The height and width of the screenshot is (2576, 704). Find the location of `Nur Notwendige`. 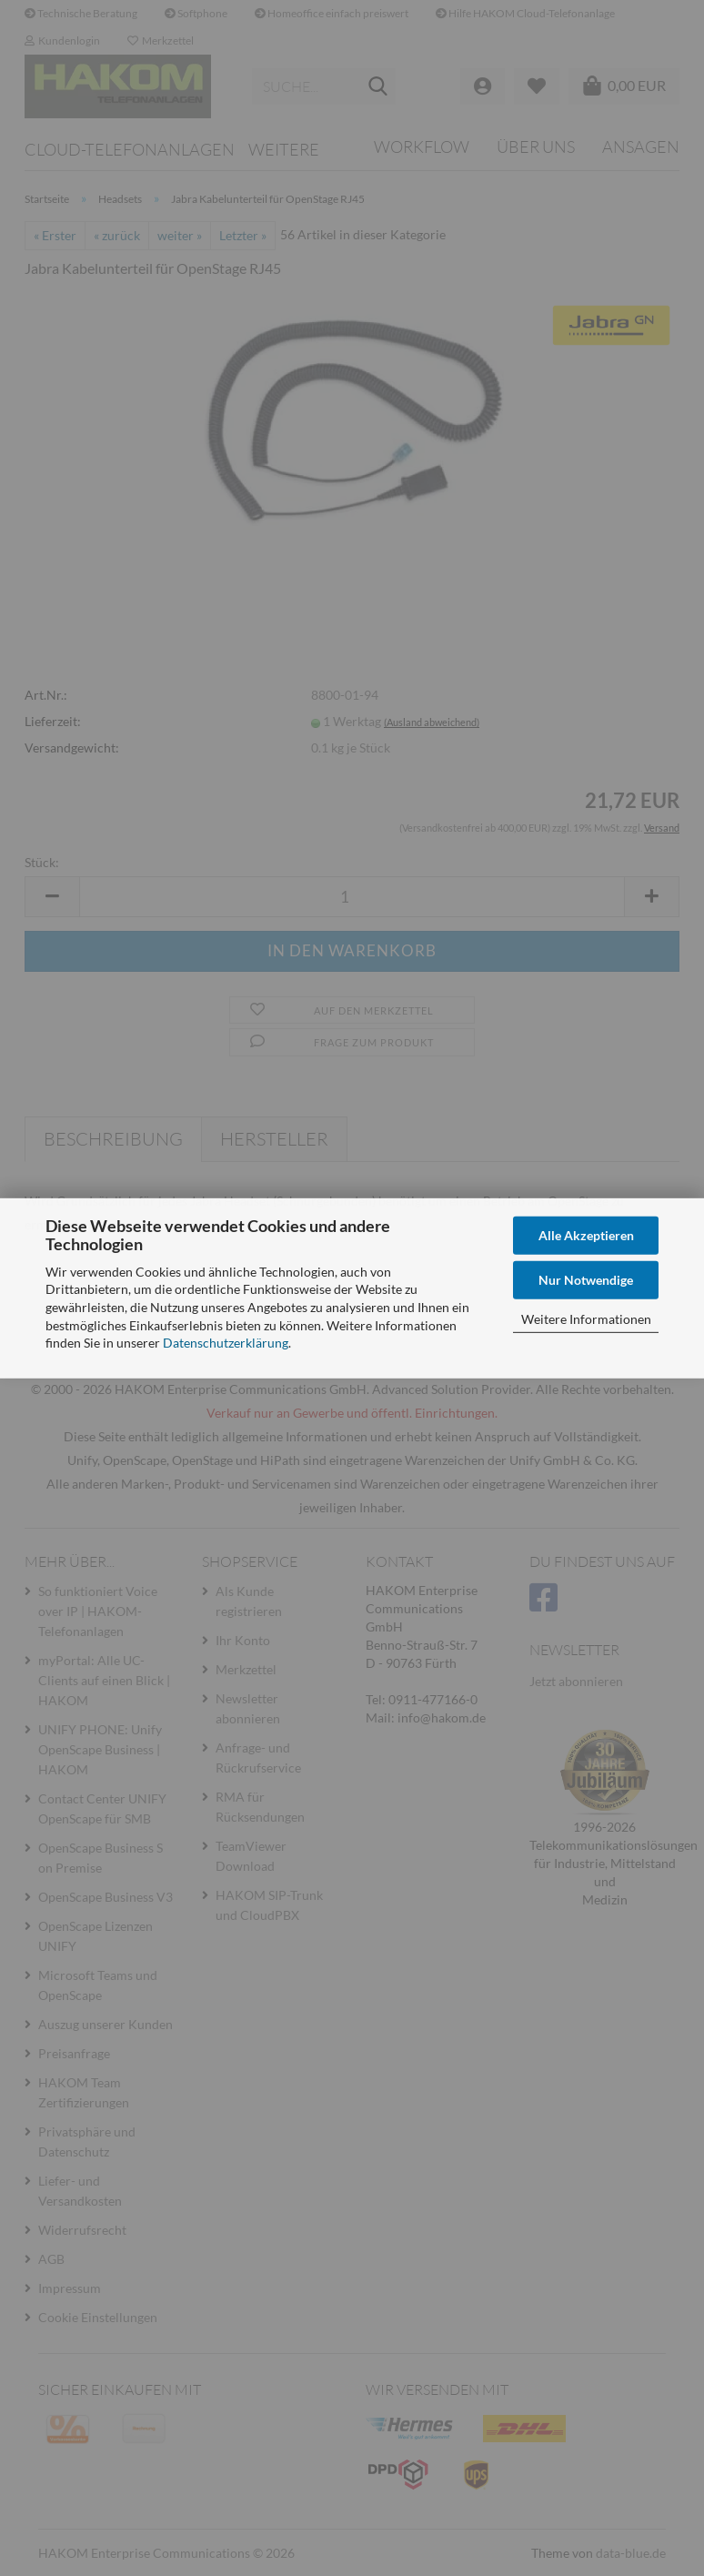

Nur Notwendige is located at coordinates (585, 1280).